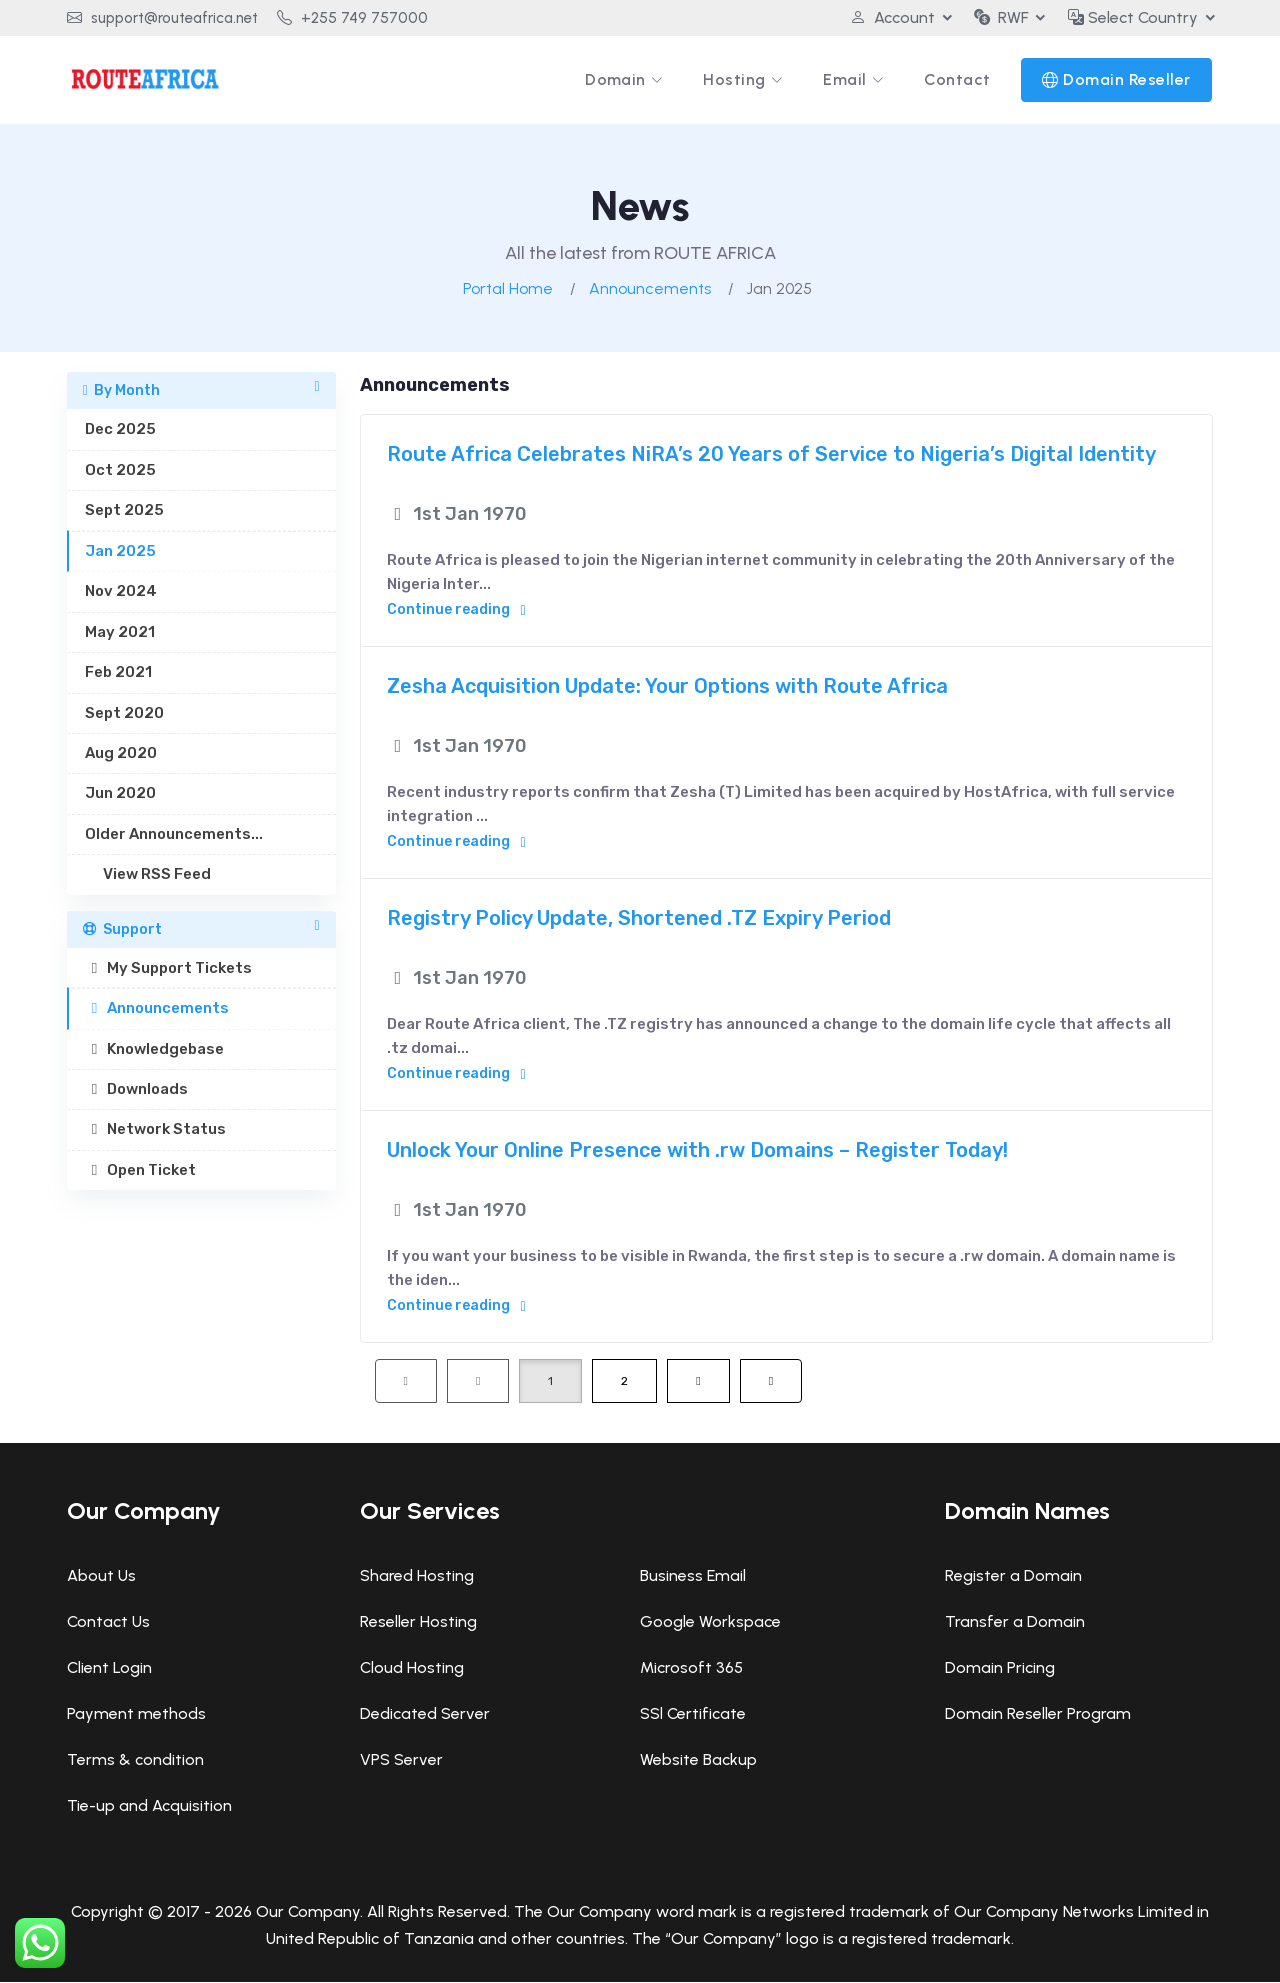 This screenshot has width=1280, height=1983. Describe the element at coordinates (698, 1760) in the screenshot. I see `Website Backup` at that location.